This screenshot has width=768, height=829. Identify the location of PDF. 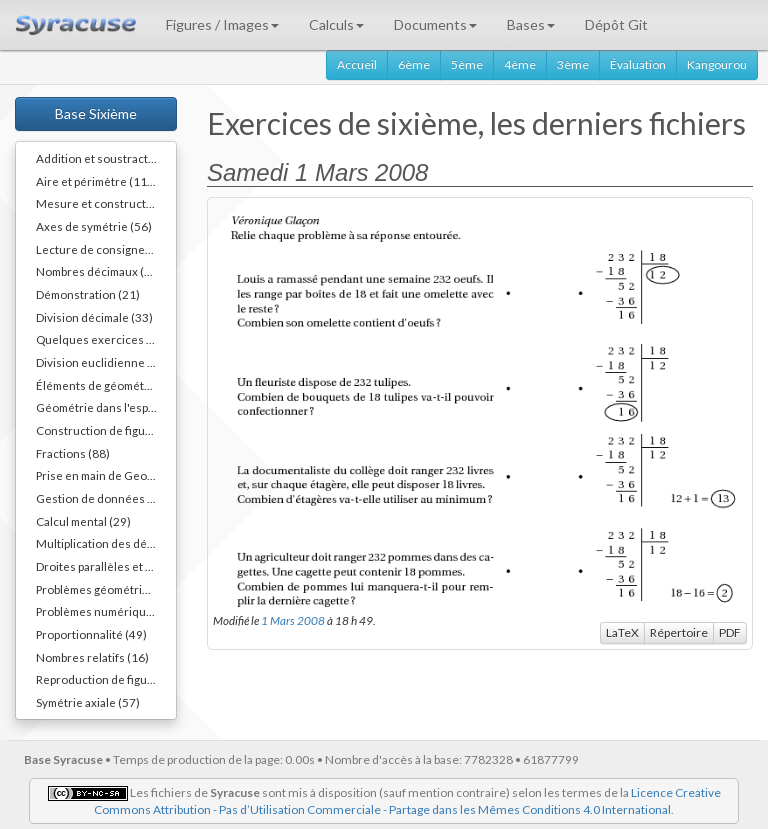
(730, 632).